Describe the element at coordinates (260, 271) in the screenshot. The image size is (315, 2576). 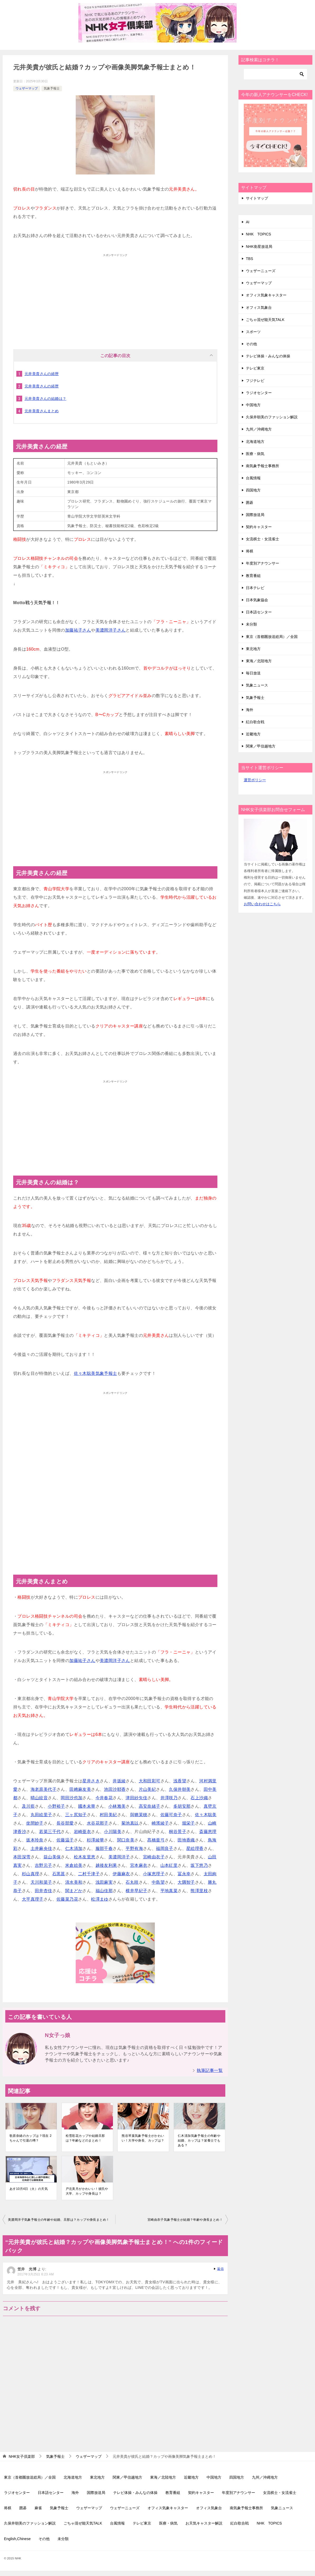
I see `ウェザーニューズ` at that location.